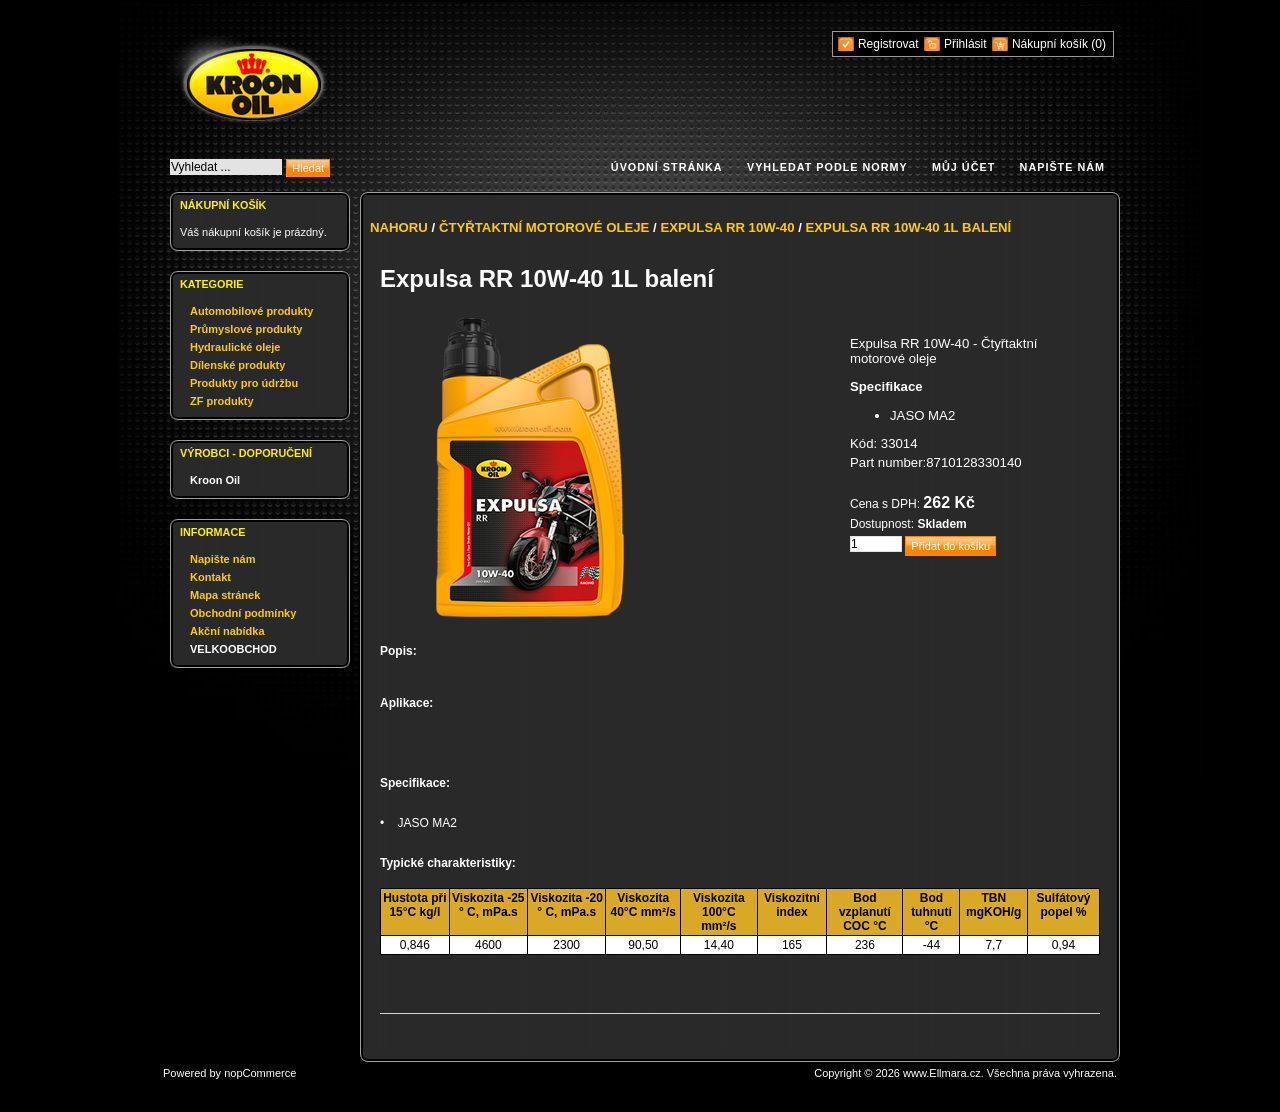 Image resolution: width=1280 pixels, height=1112 pixels. Describe the element at coordinates (965, 44) in the screenshot. I see `Přihlásit` at that location.